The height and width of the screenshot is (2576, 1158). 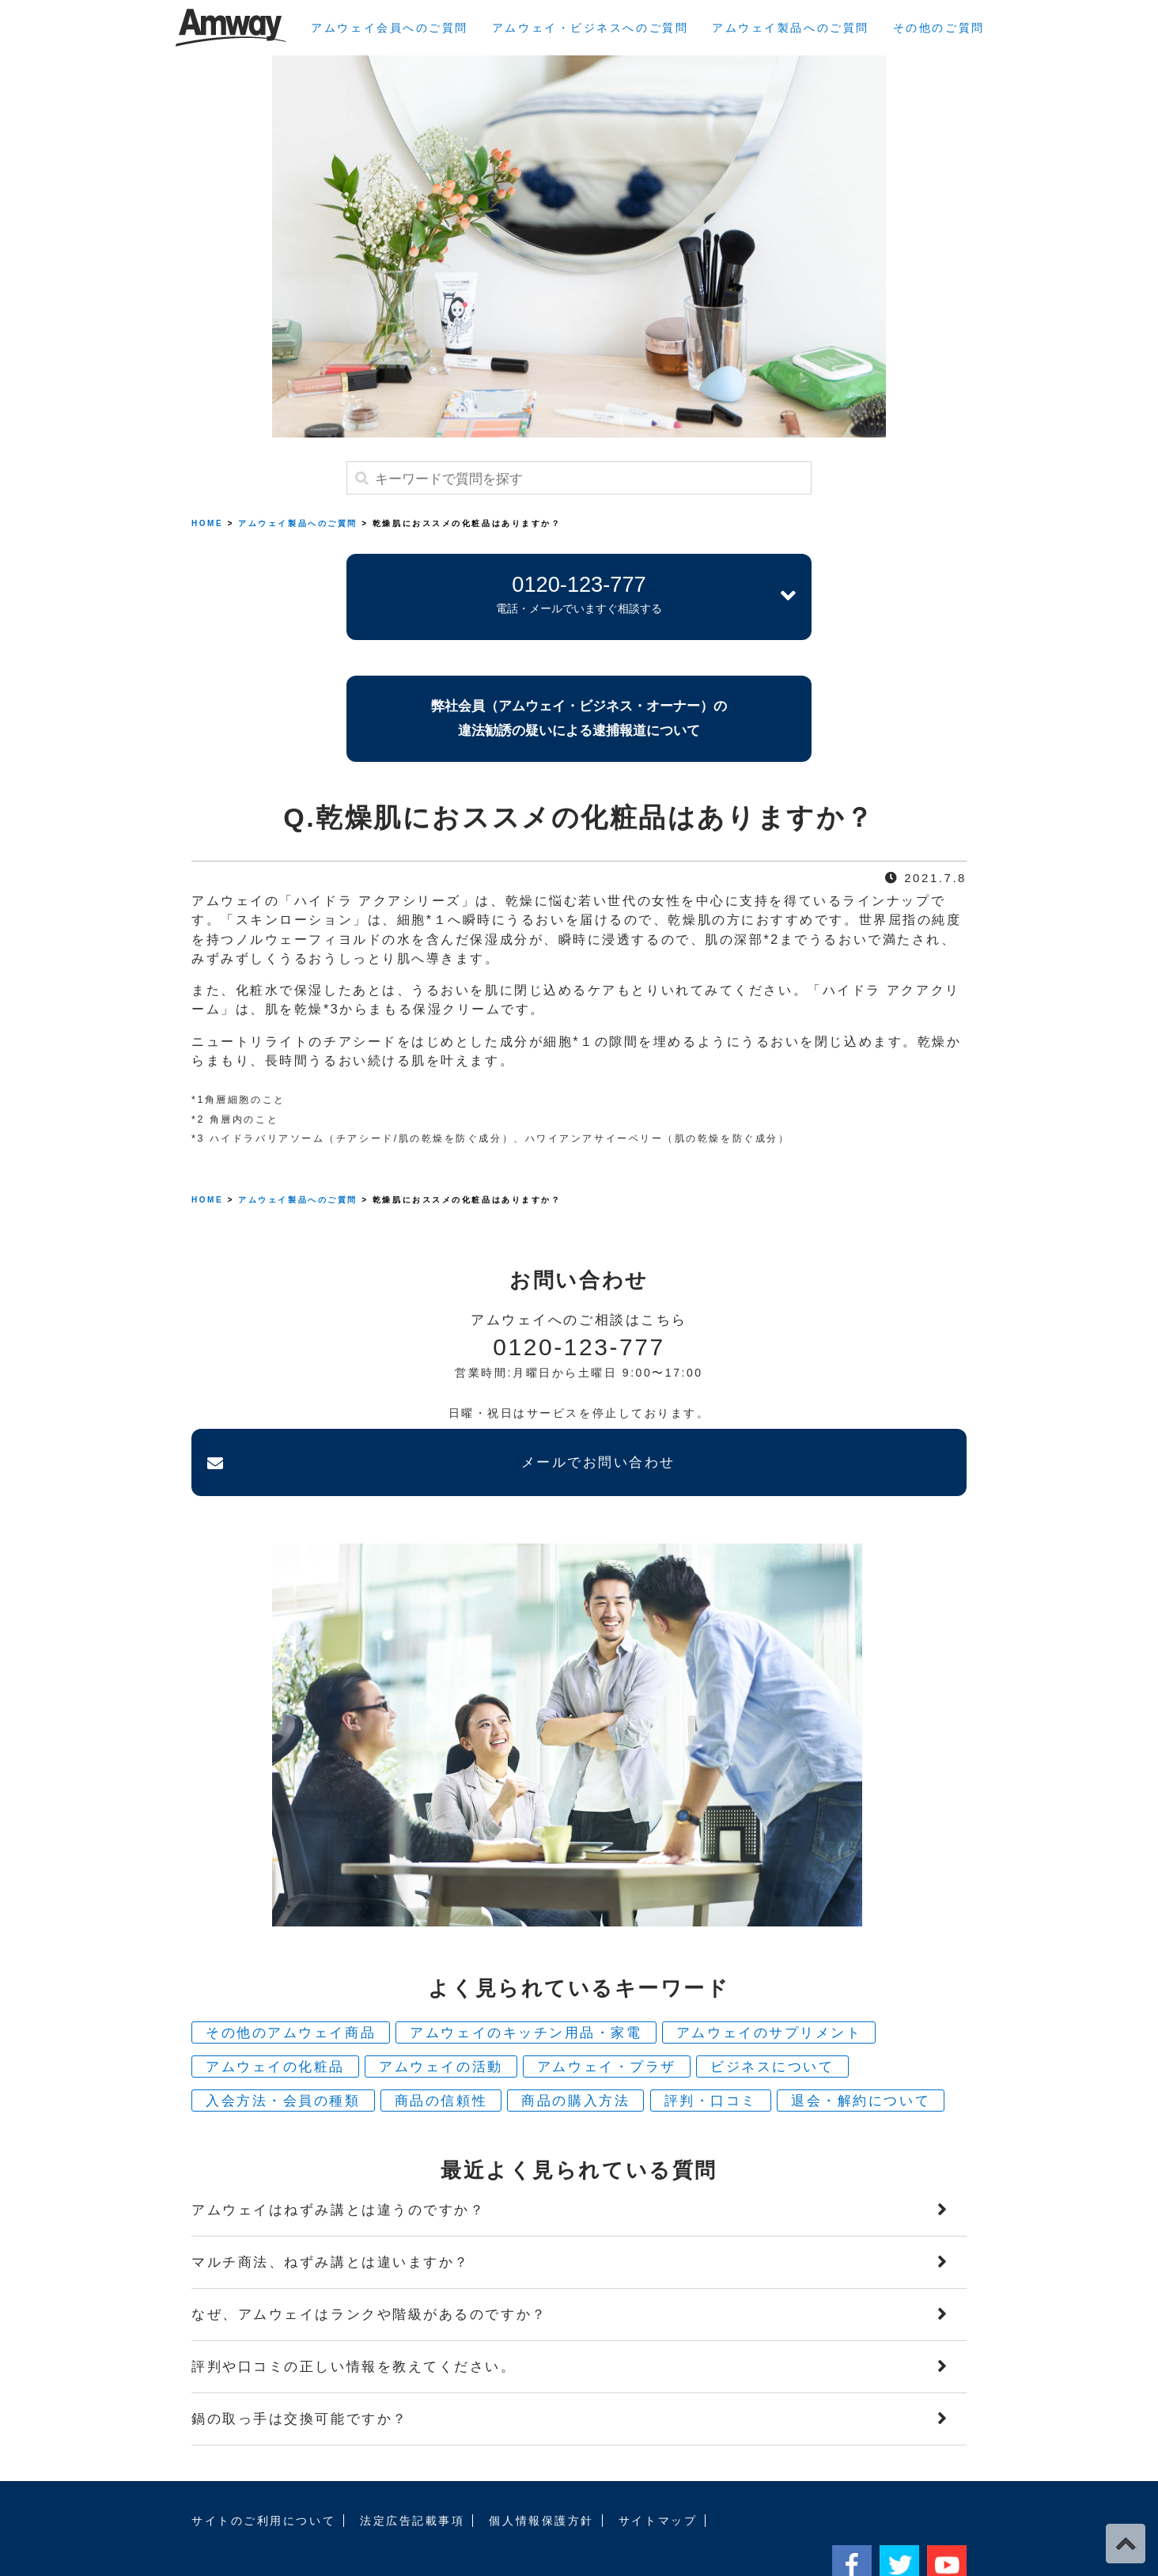 I want to click on アムウェイのキッチン用品・家電, so click(x=525, y=1980).